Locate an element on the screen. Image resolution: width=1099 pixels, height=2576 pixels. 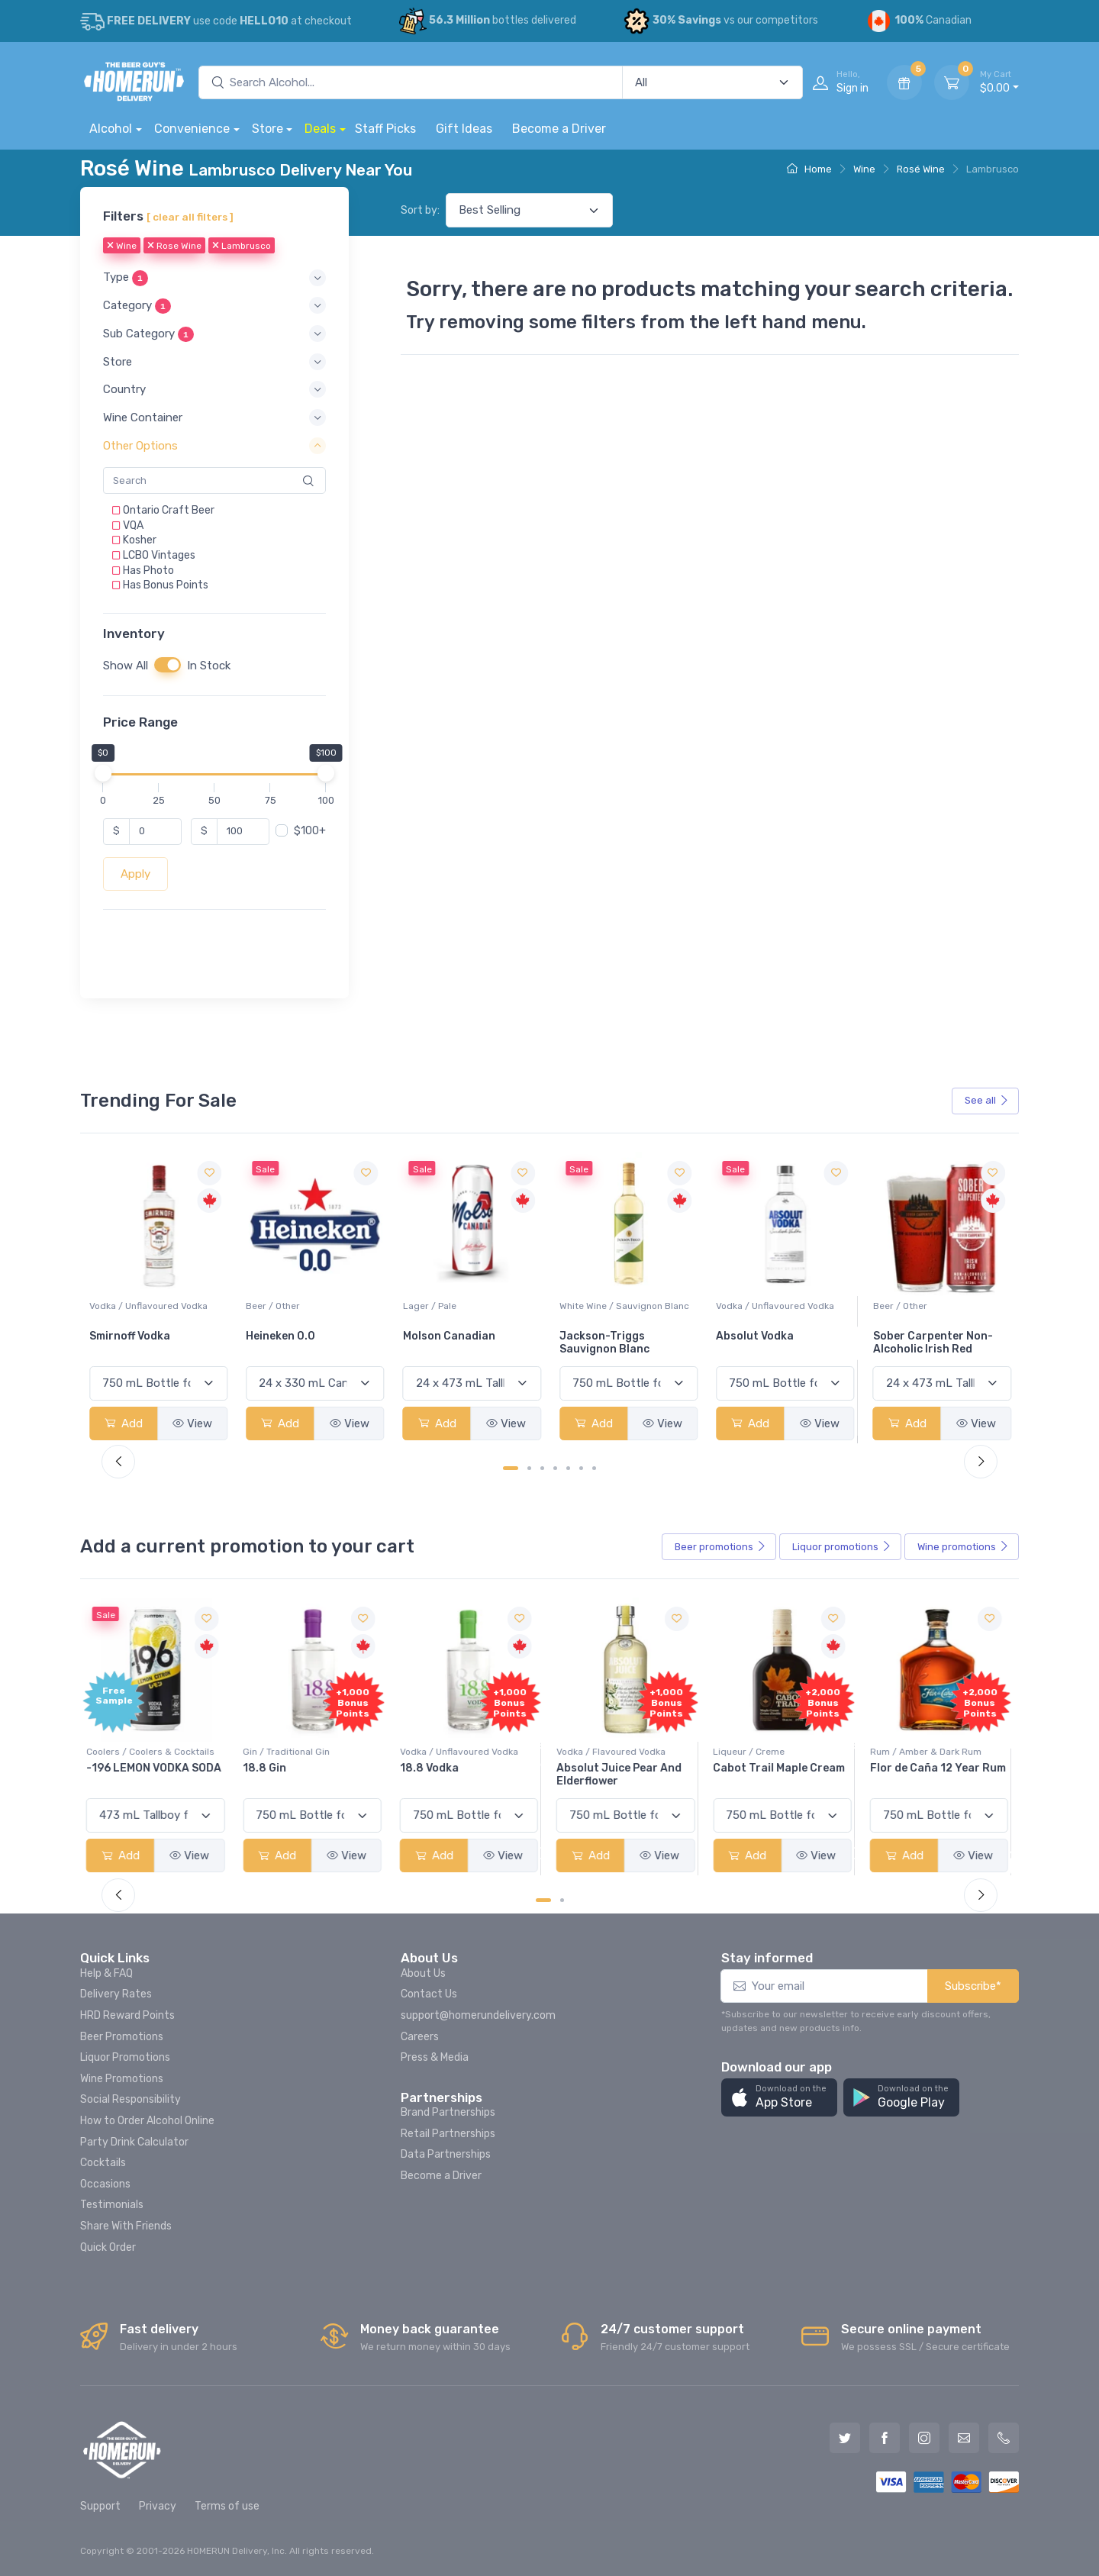
View is located at coordinates (192, 1423).